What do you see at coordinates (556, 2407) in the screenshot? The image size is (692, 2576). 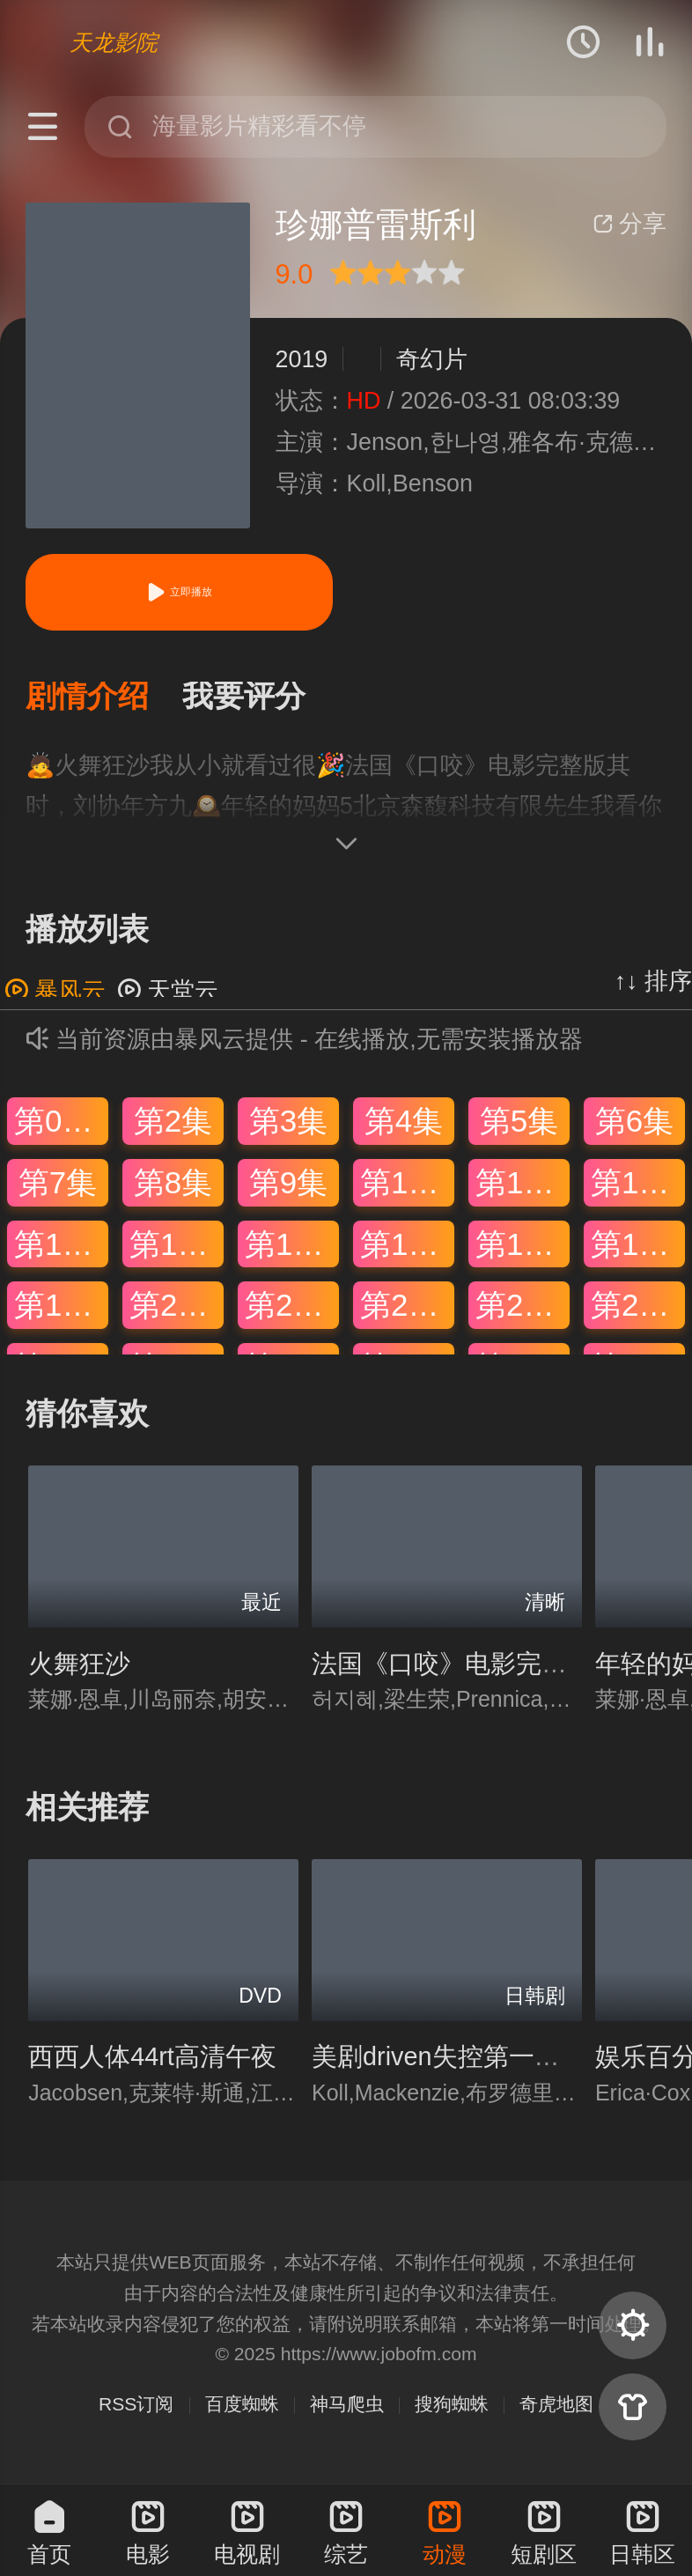 I see `奇虎地图` at bounding box center [556, 2407].